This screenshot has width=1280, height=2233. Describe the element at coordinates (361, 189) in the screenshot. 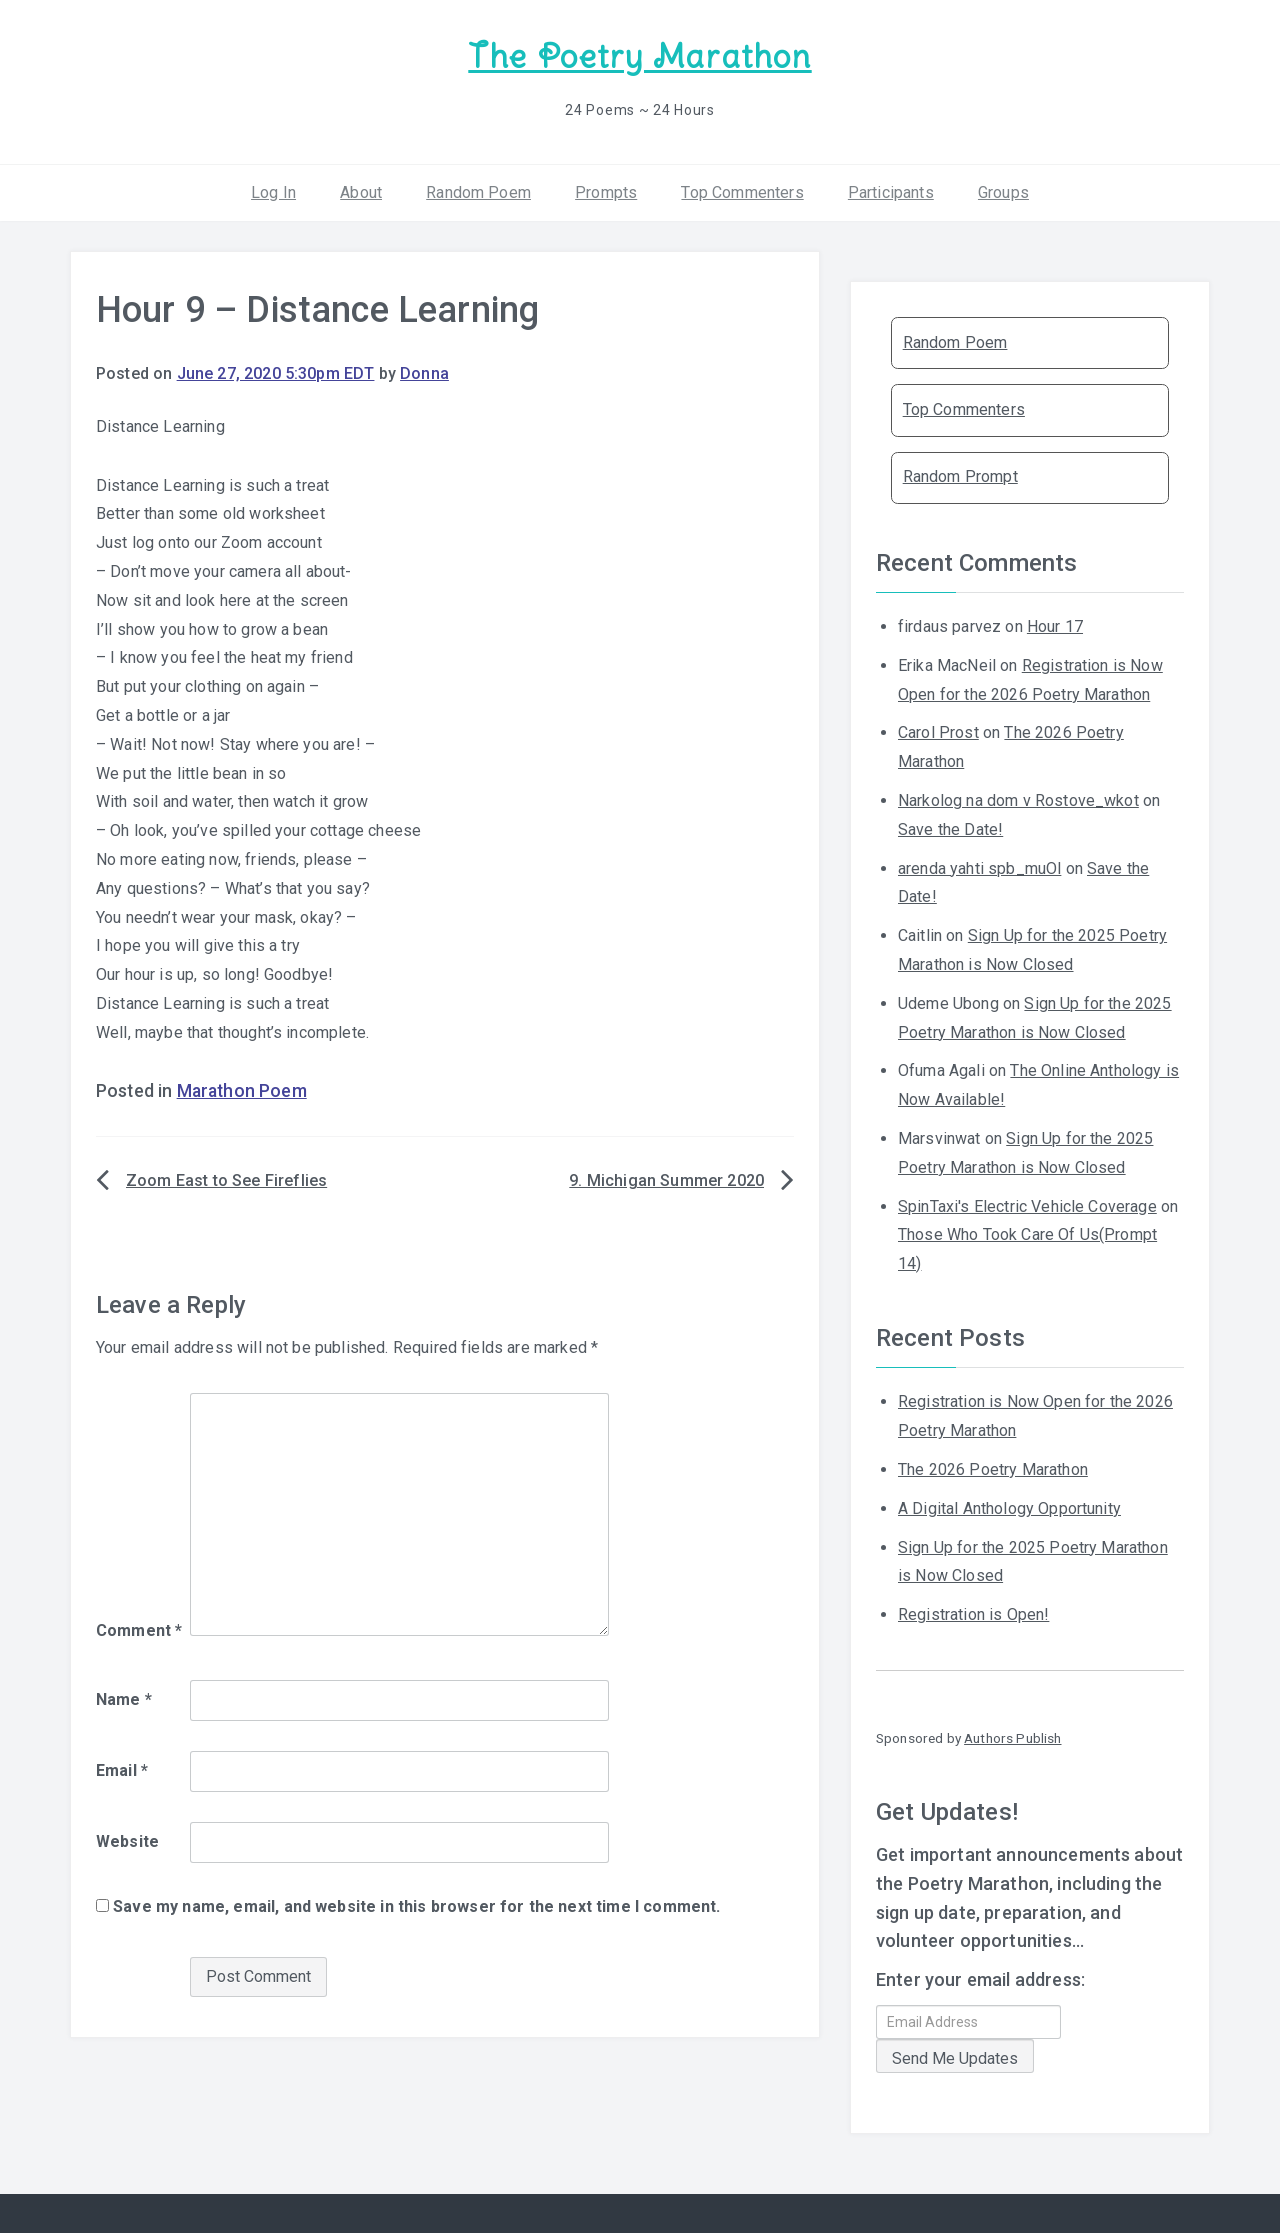

I see `About` at that location.